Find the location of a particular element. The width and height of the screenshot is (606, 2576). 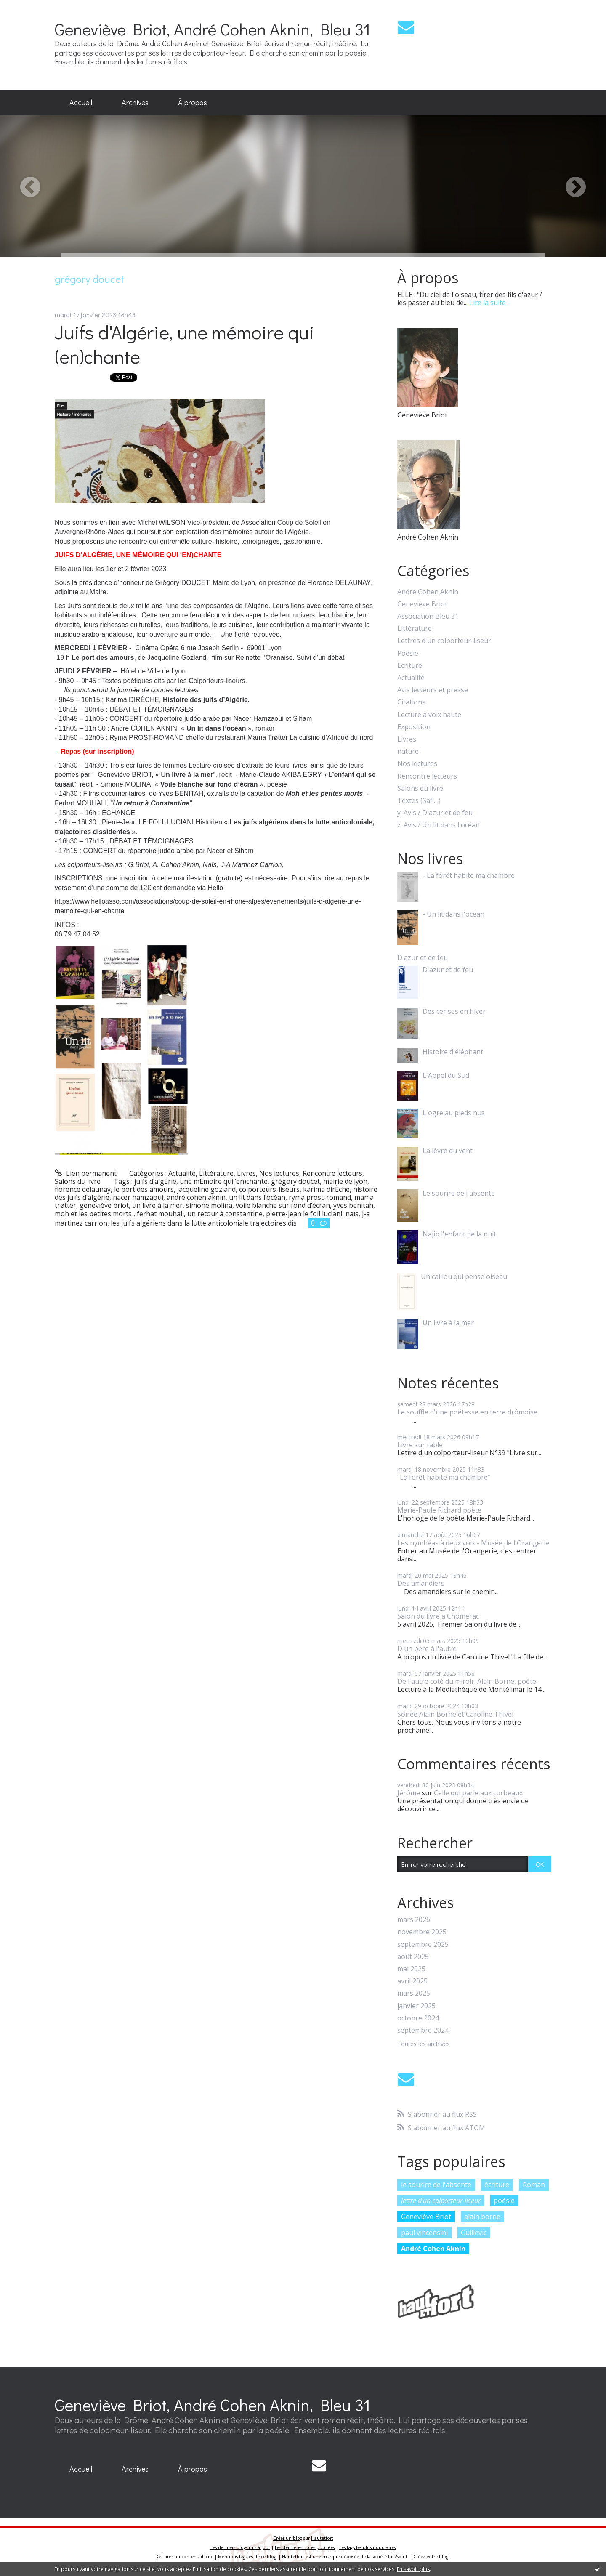

"La forêt habite ma chambre” is located at coordinates (443, 1477).